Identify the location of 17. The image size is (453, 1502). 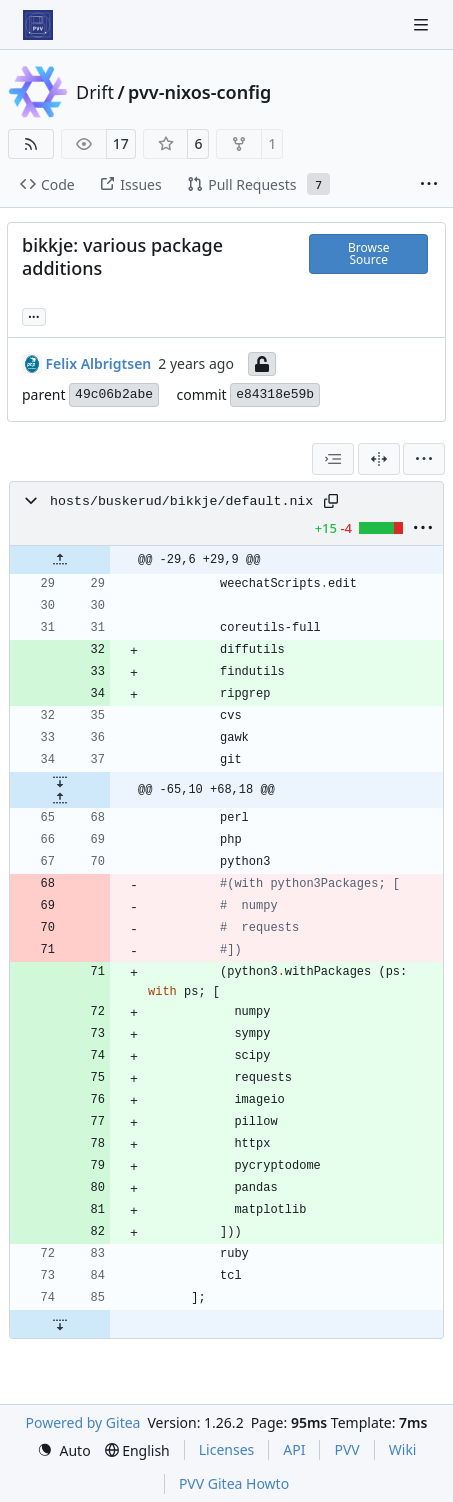
(121, 143).